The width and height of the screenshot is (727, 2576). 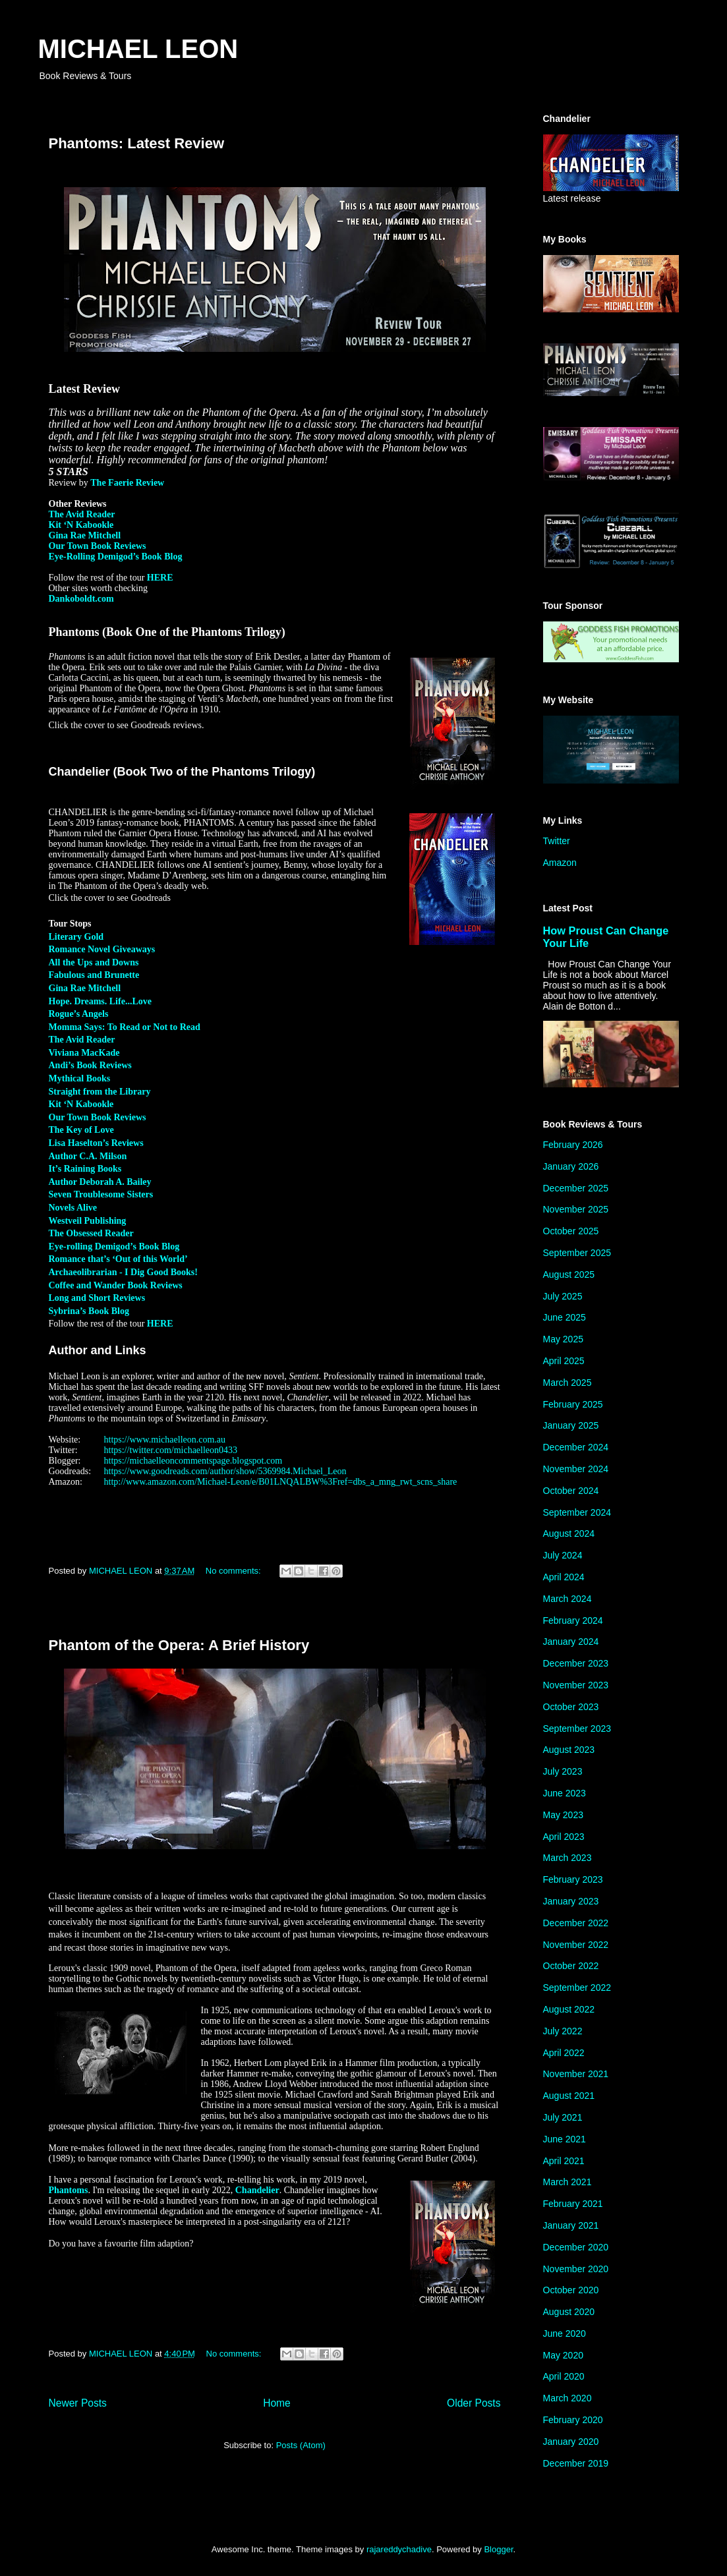 What do you see at coordinates (556, 841) in the screenshot?
I see `Twitter` at bounding box center [556, 841].